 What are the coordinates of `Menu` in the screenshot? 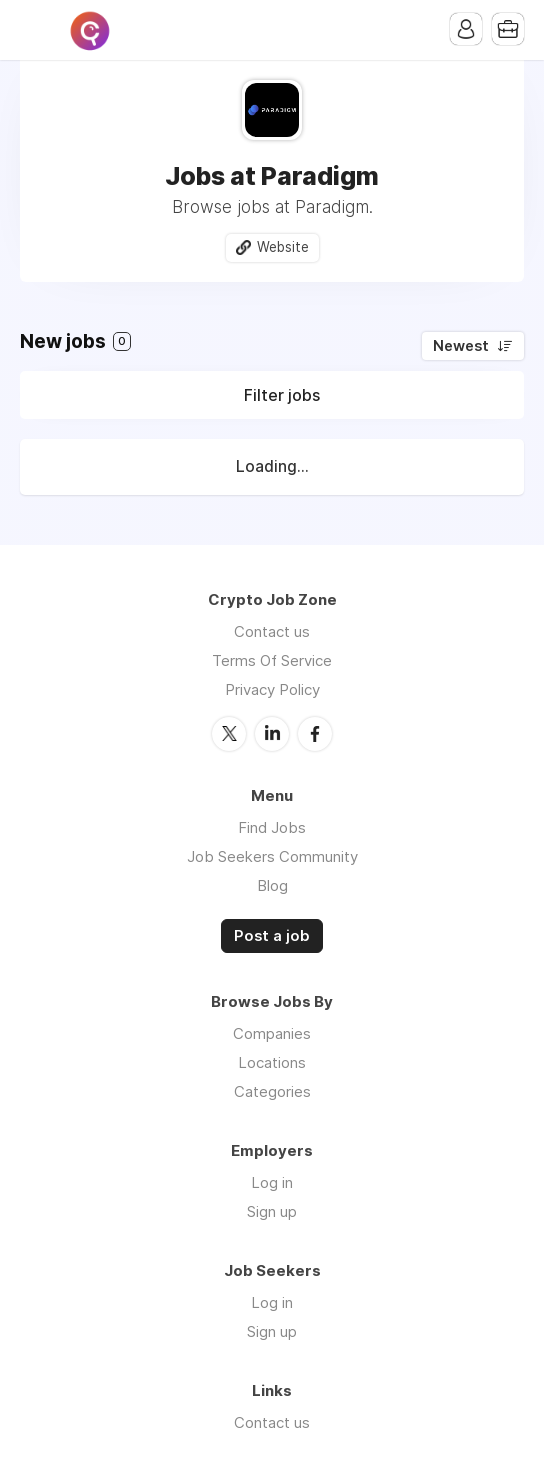 It's located at (35, 30).